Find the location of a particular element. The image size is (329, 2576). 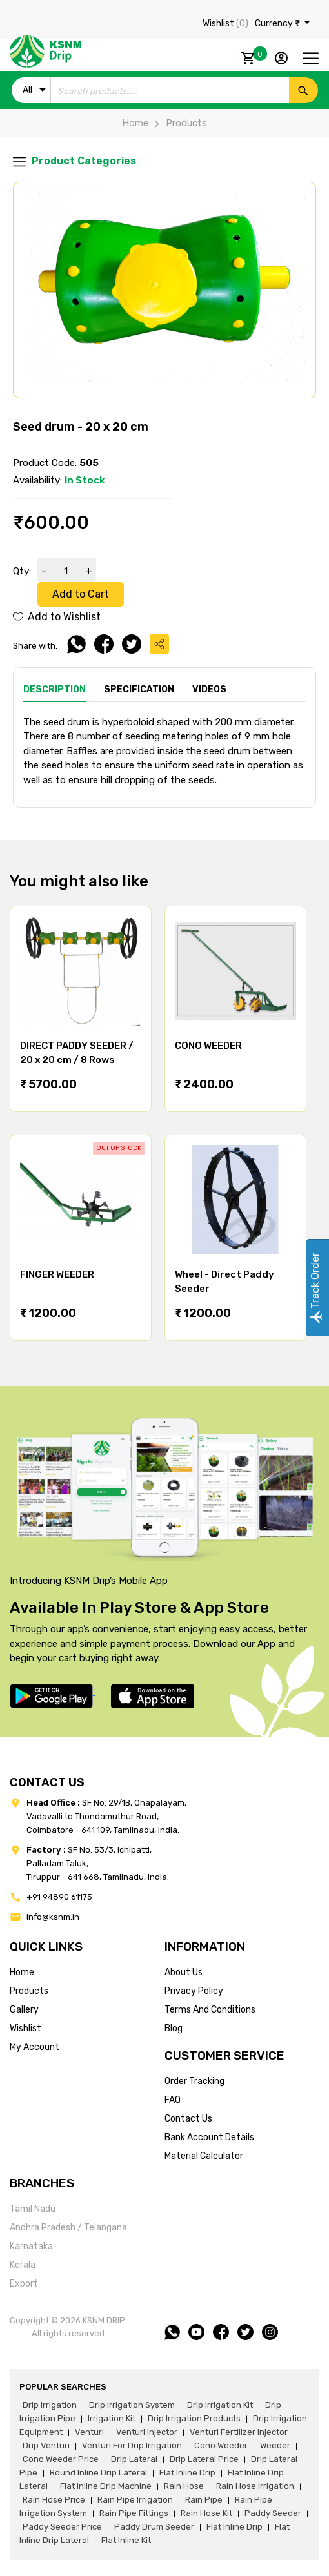

Track Order is located at coordinates (315, 1288).